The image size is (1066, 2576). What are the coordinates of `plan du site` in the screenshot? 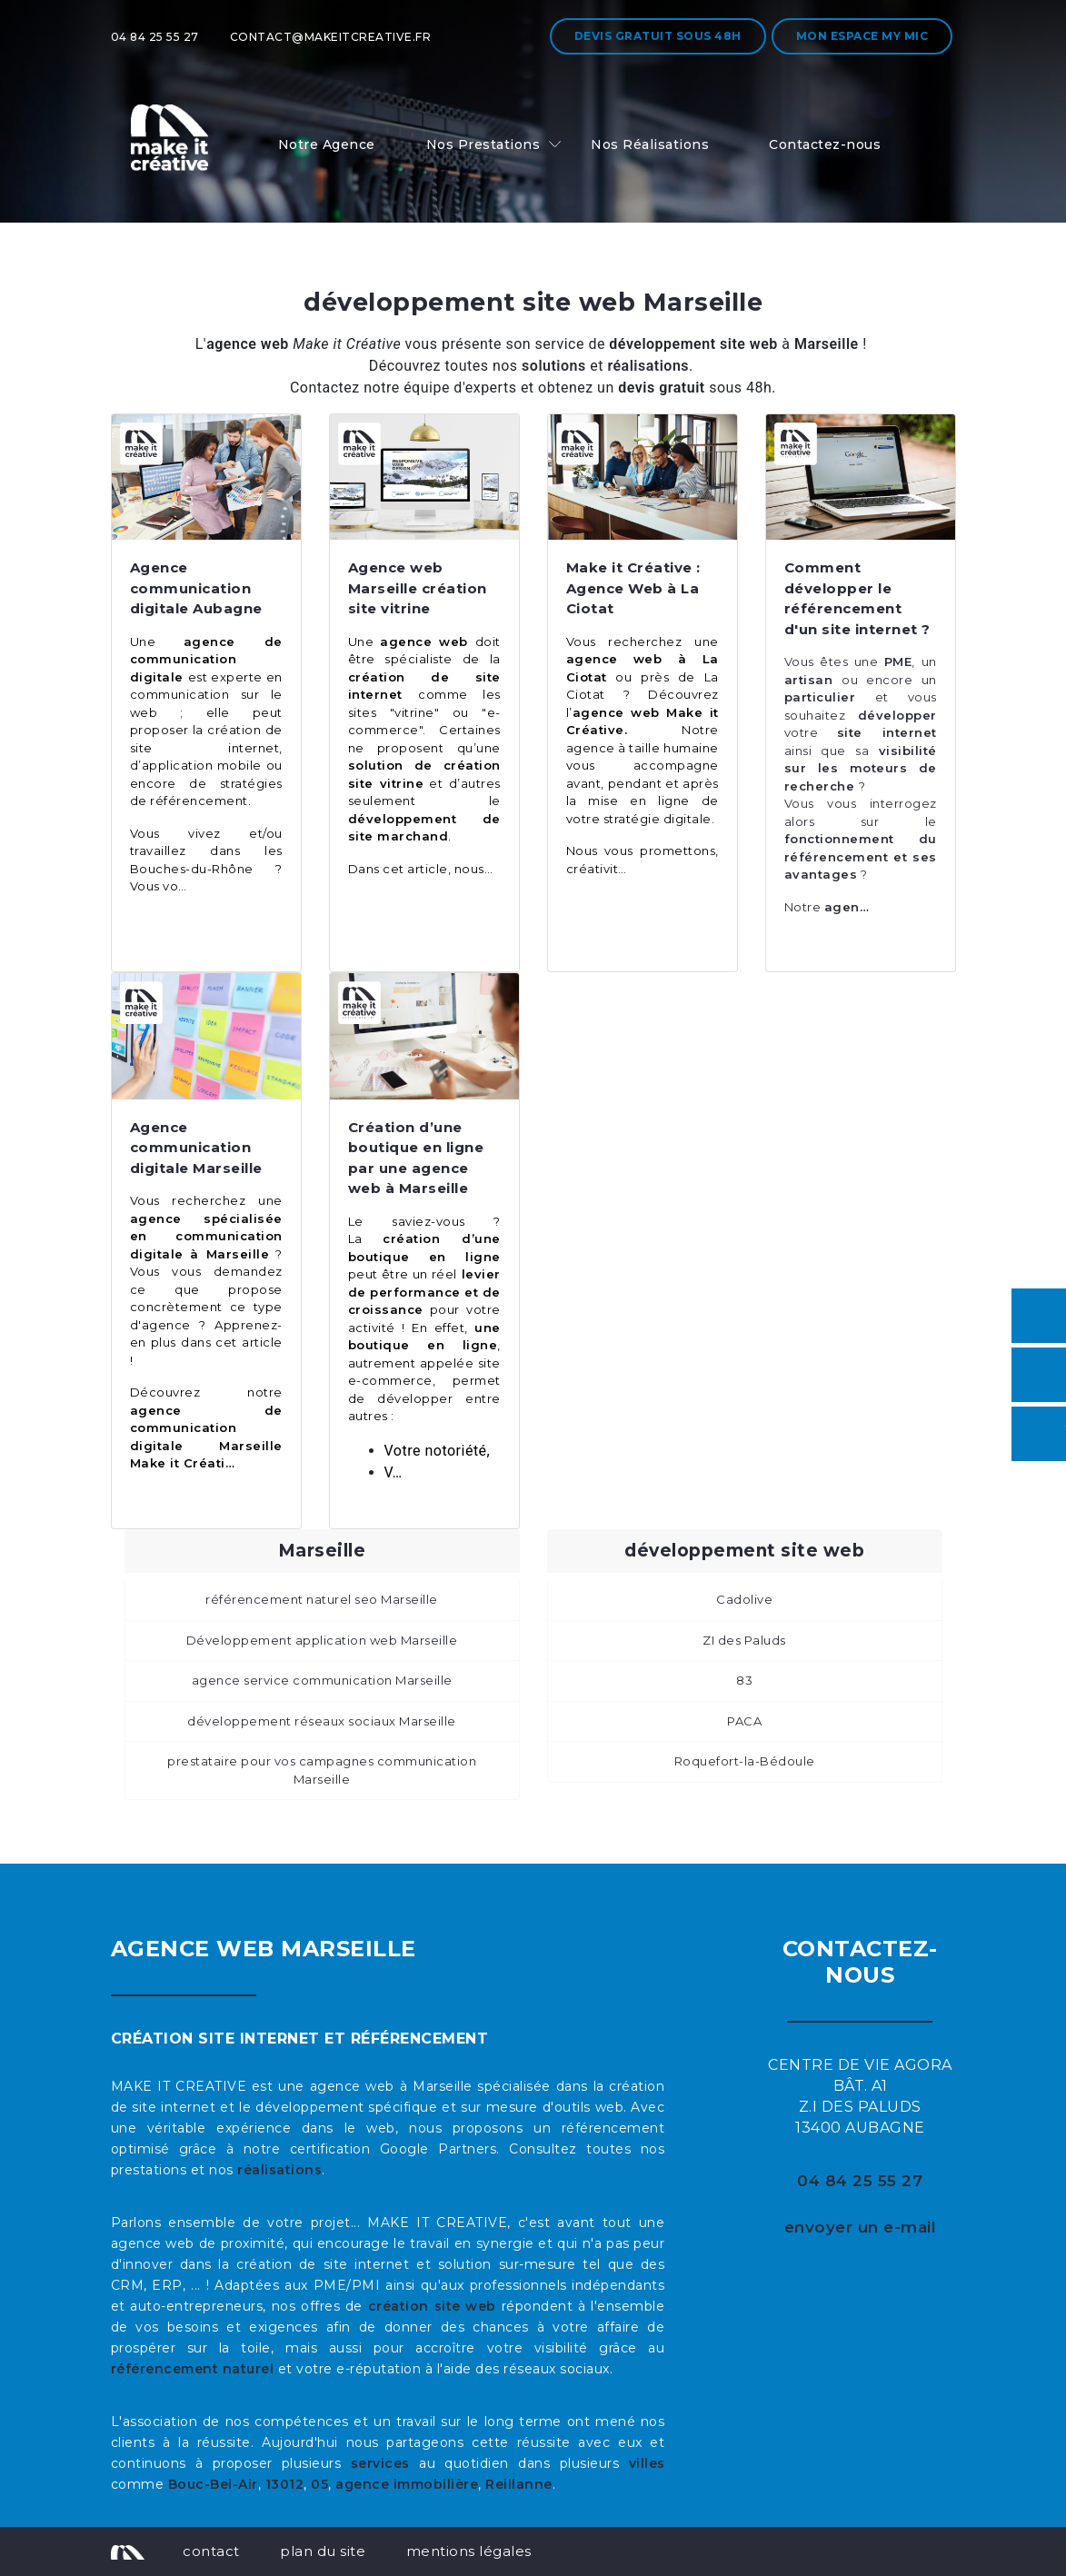 It's located at (322, 2551).